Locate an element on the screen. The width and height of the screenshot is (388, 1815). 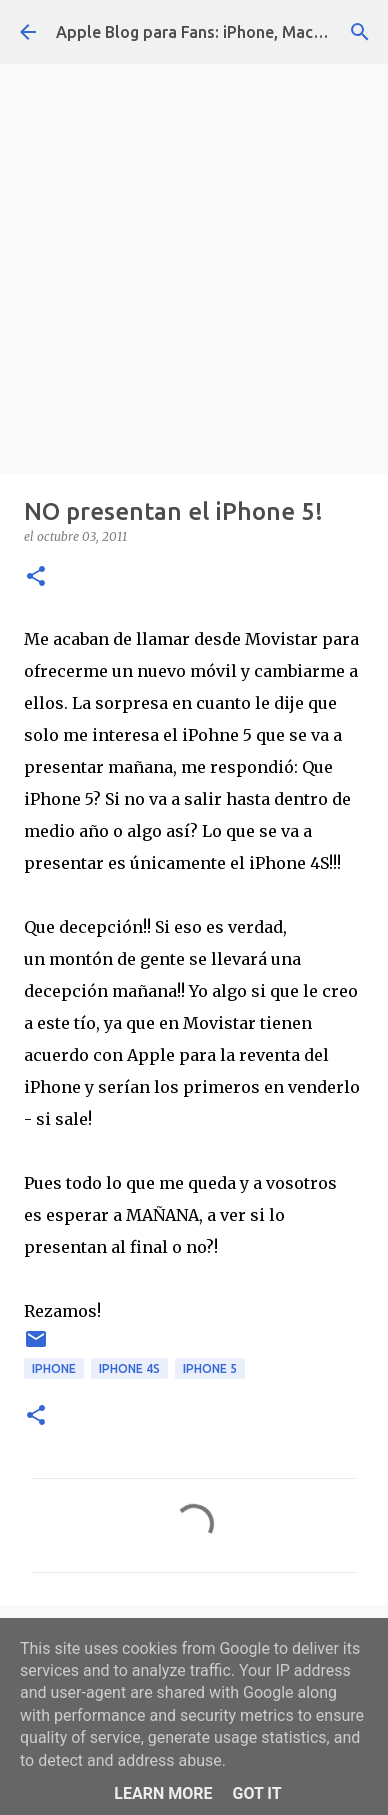
Learn More is located at coordinates (163, 1793).